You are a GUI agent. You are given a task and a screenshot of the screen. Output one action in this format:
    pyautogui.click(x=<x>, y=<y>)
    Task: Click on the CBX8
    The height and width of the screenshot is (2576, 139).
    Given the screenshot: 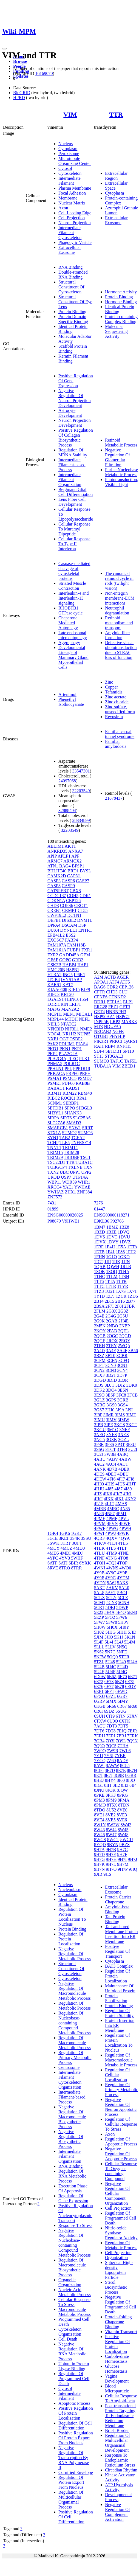 What is the action you would take?
    pyautogui.click(x=75, y=890)
    